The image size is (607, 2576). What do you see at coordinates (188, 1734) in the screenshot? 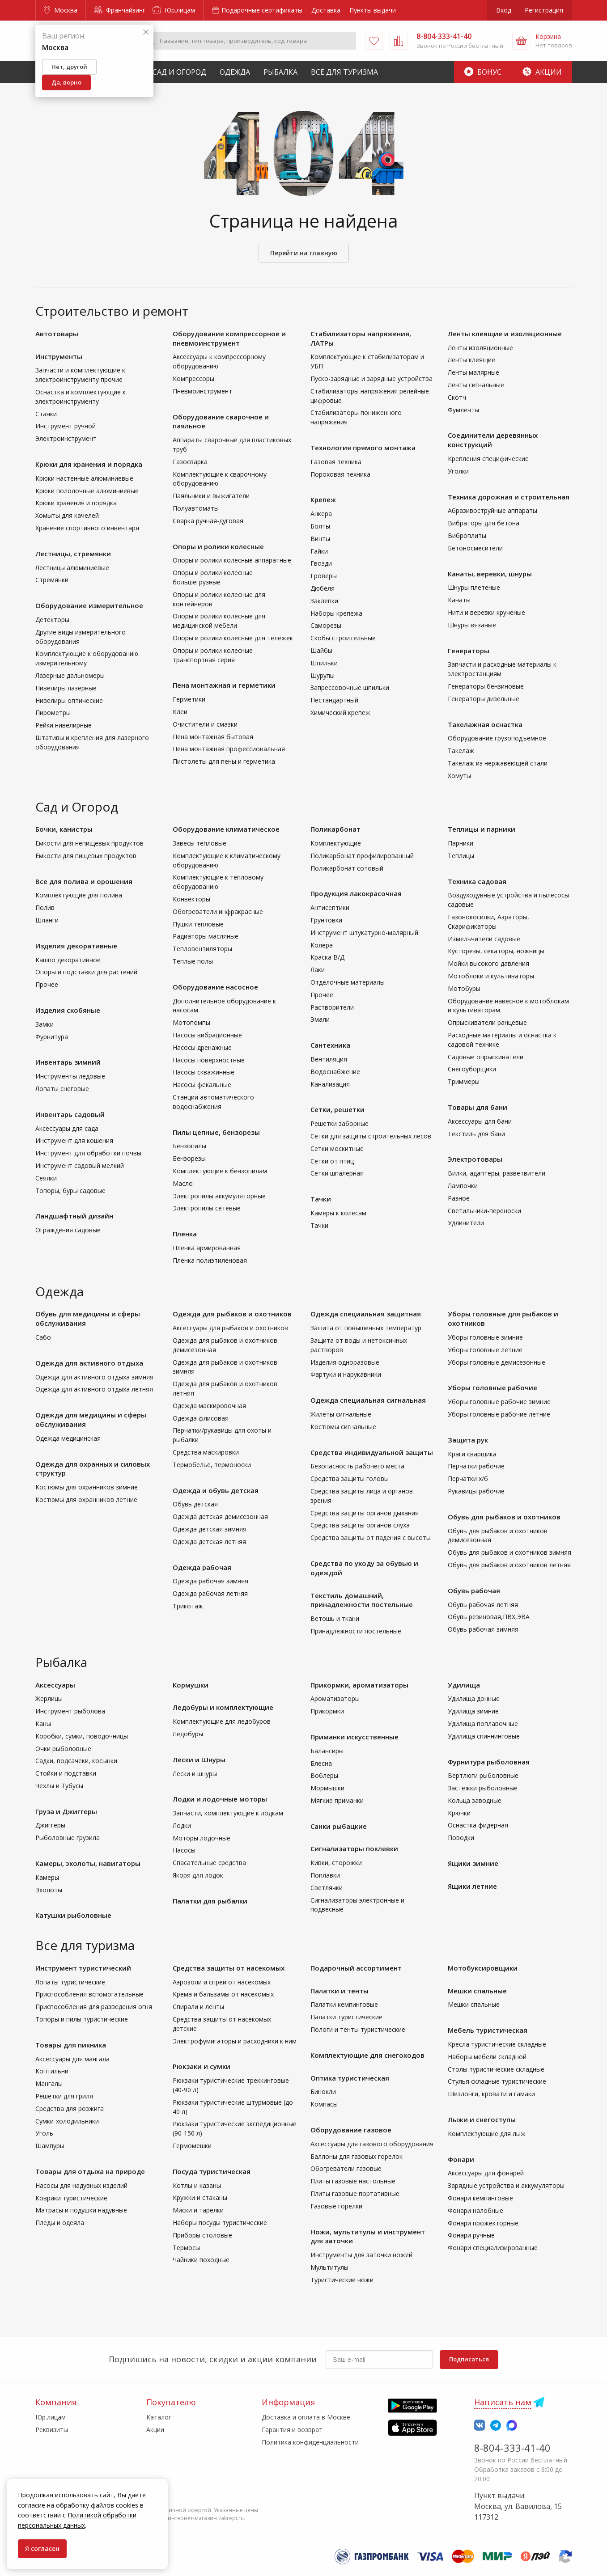
I see `Ледобуры` at bounding box center [188, 1734].